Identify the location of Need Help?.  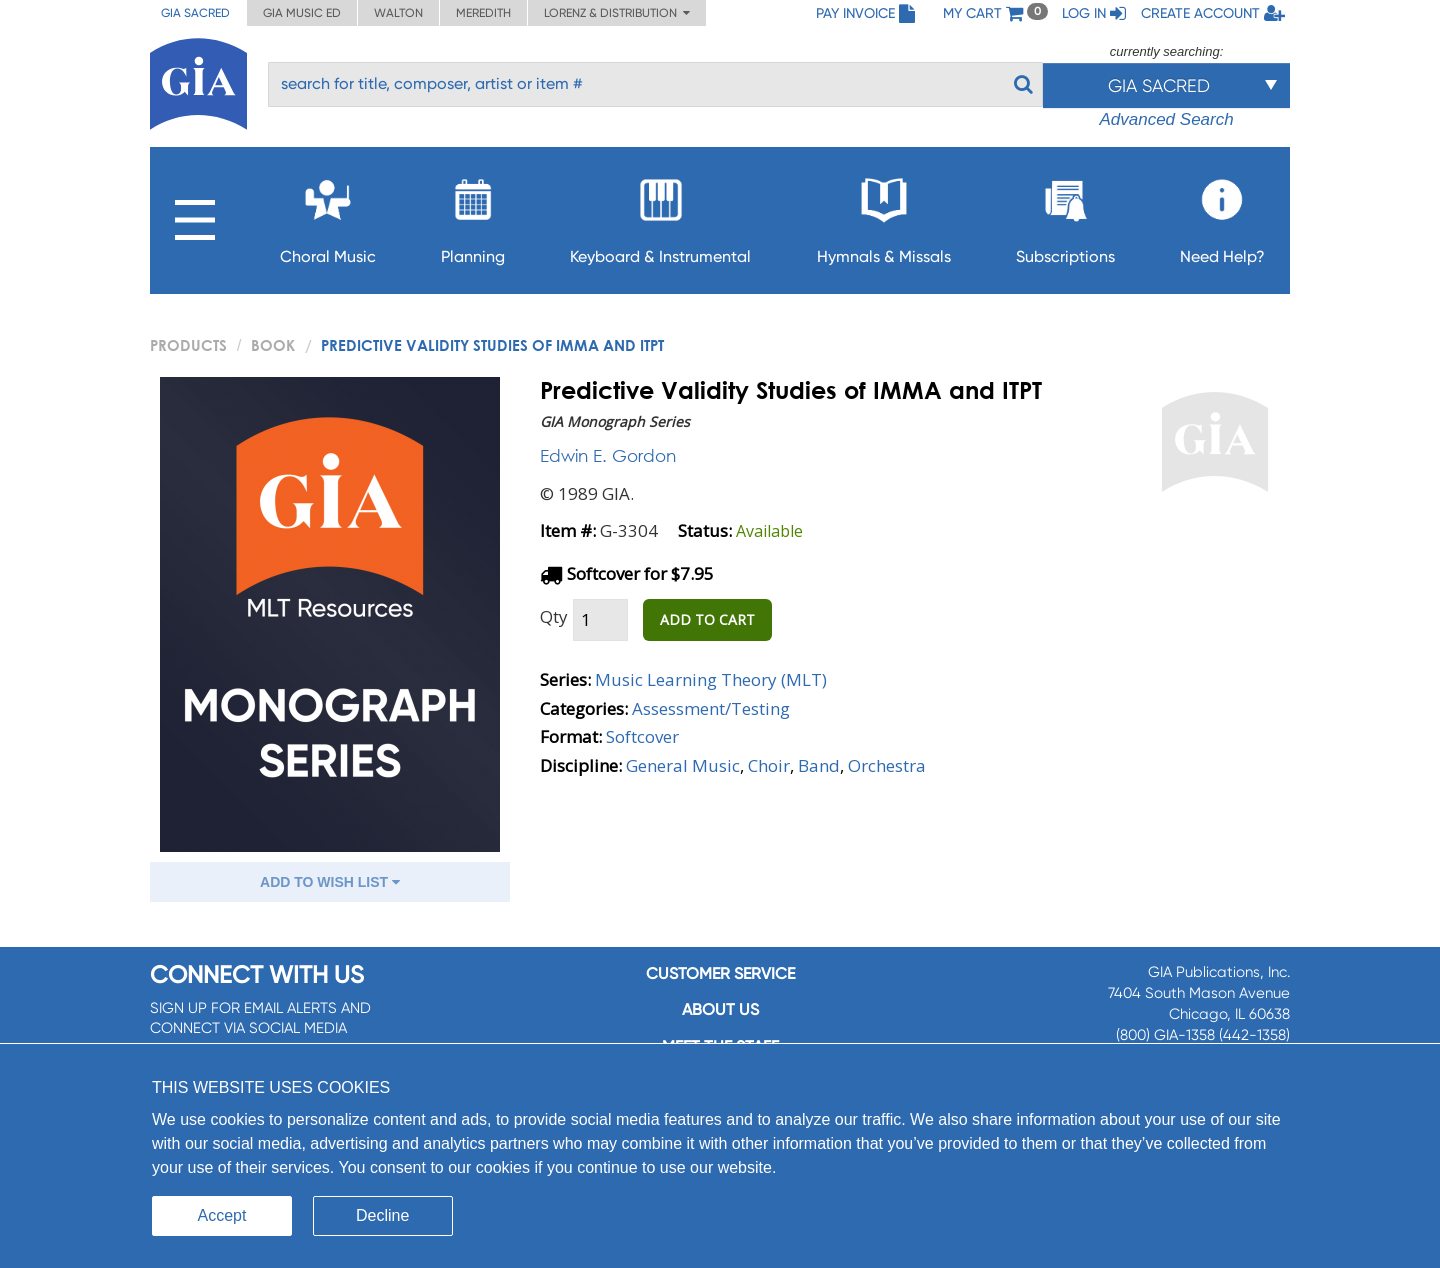
(1222, 215).